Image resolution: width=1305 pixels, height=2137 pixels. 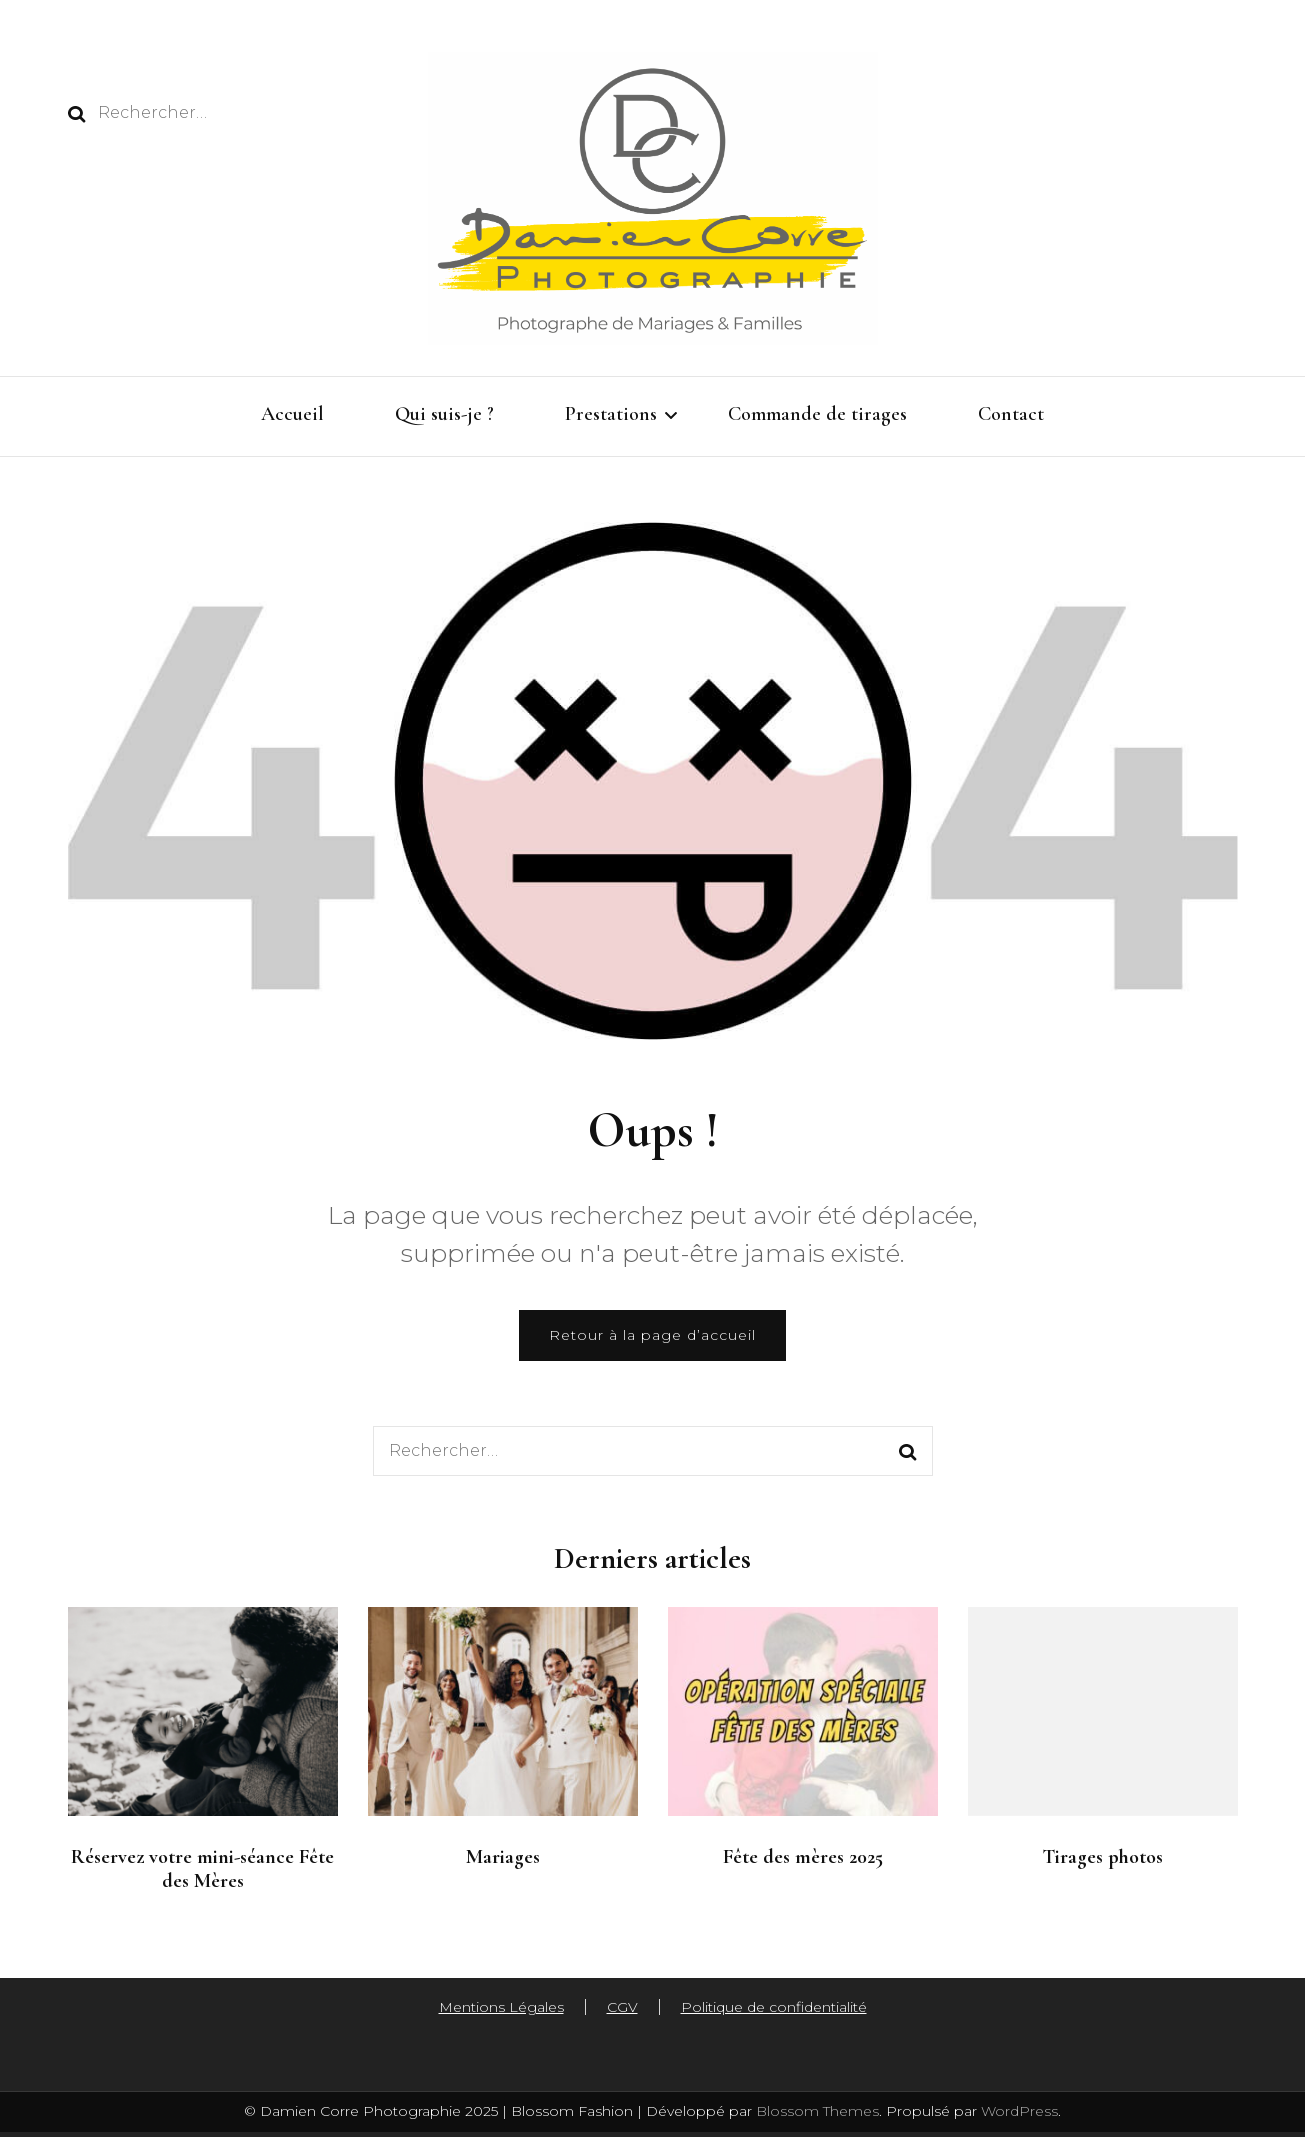 What do you see at coordinates (1011, 414) in the screenshot?
I see `Contact` at bounding box center [1011, 414].